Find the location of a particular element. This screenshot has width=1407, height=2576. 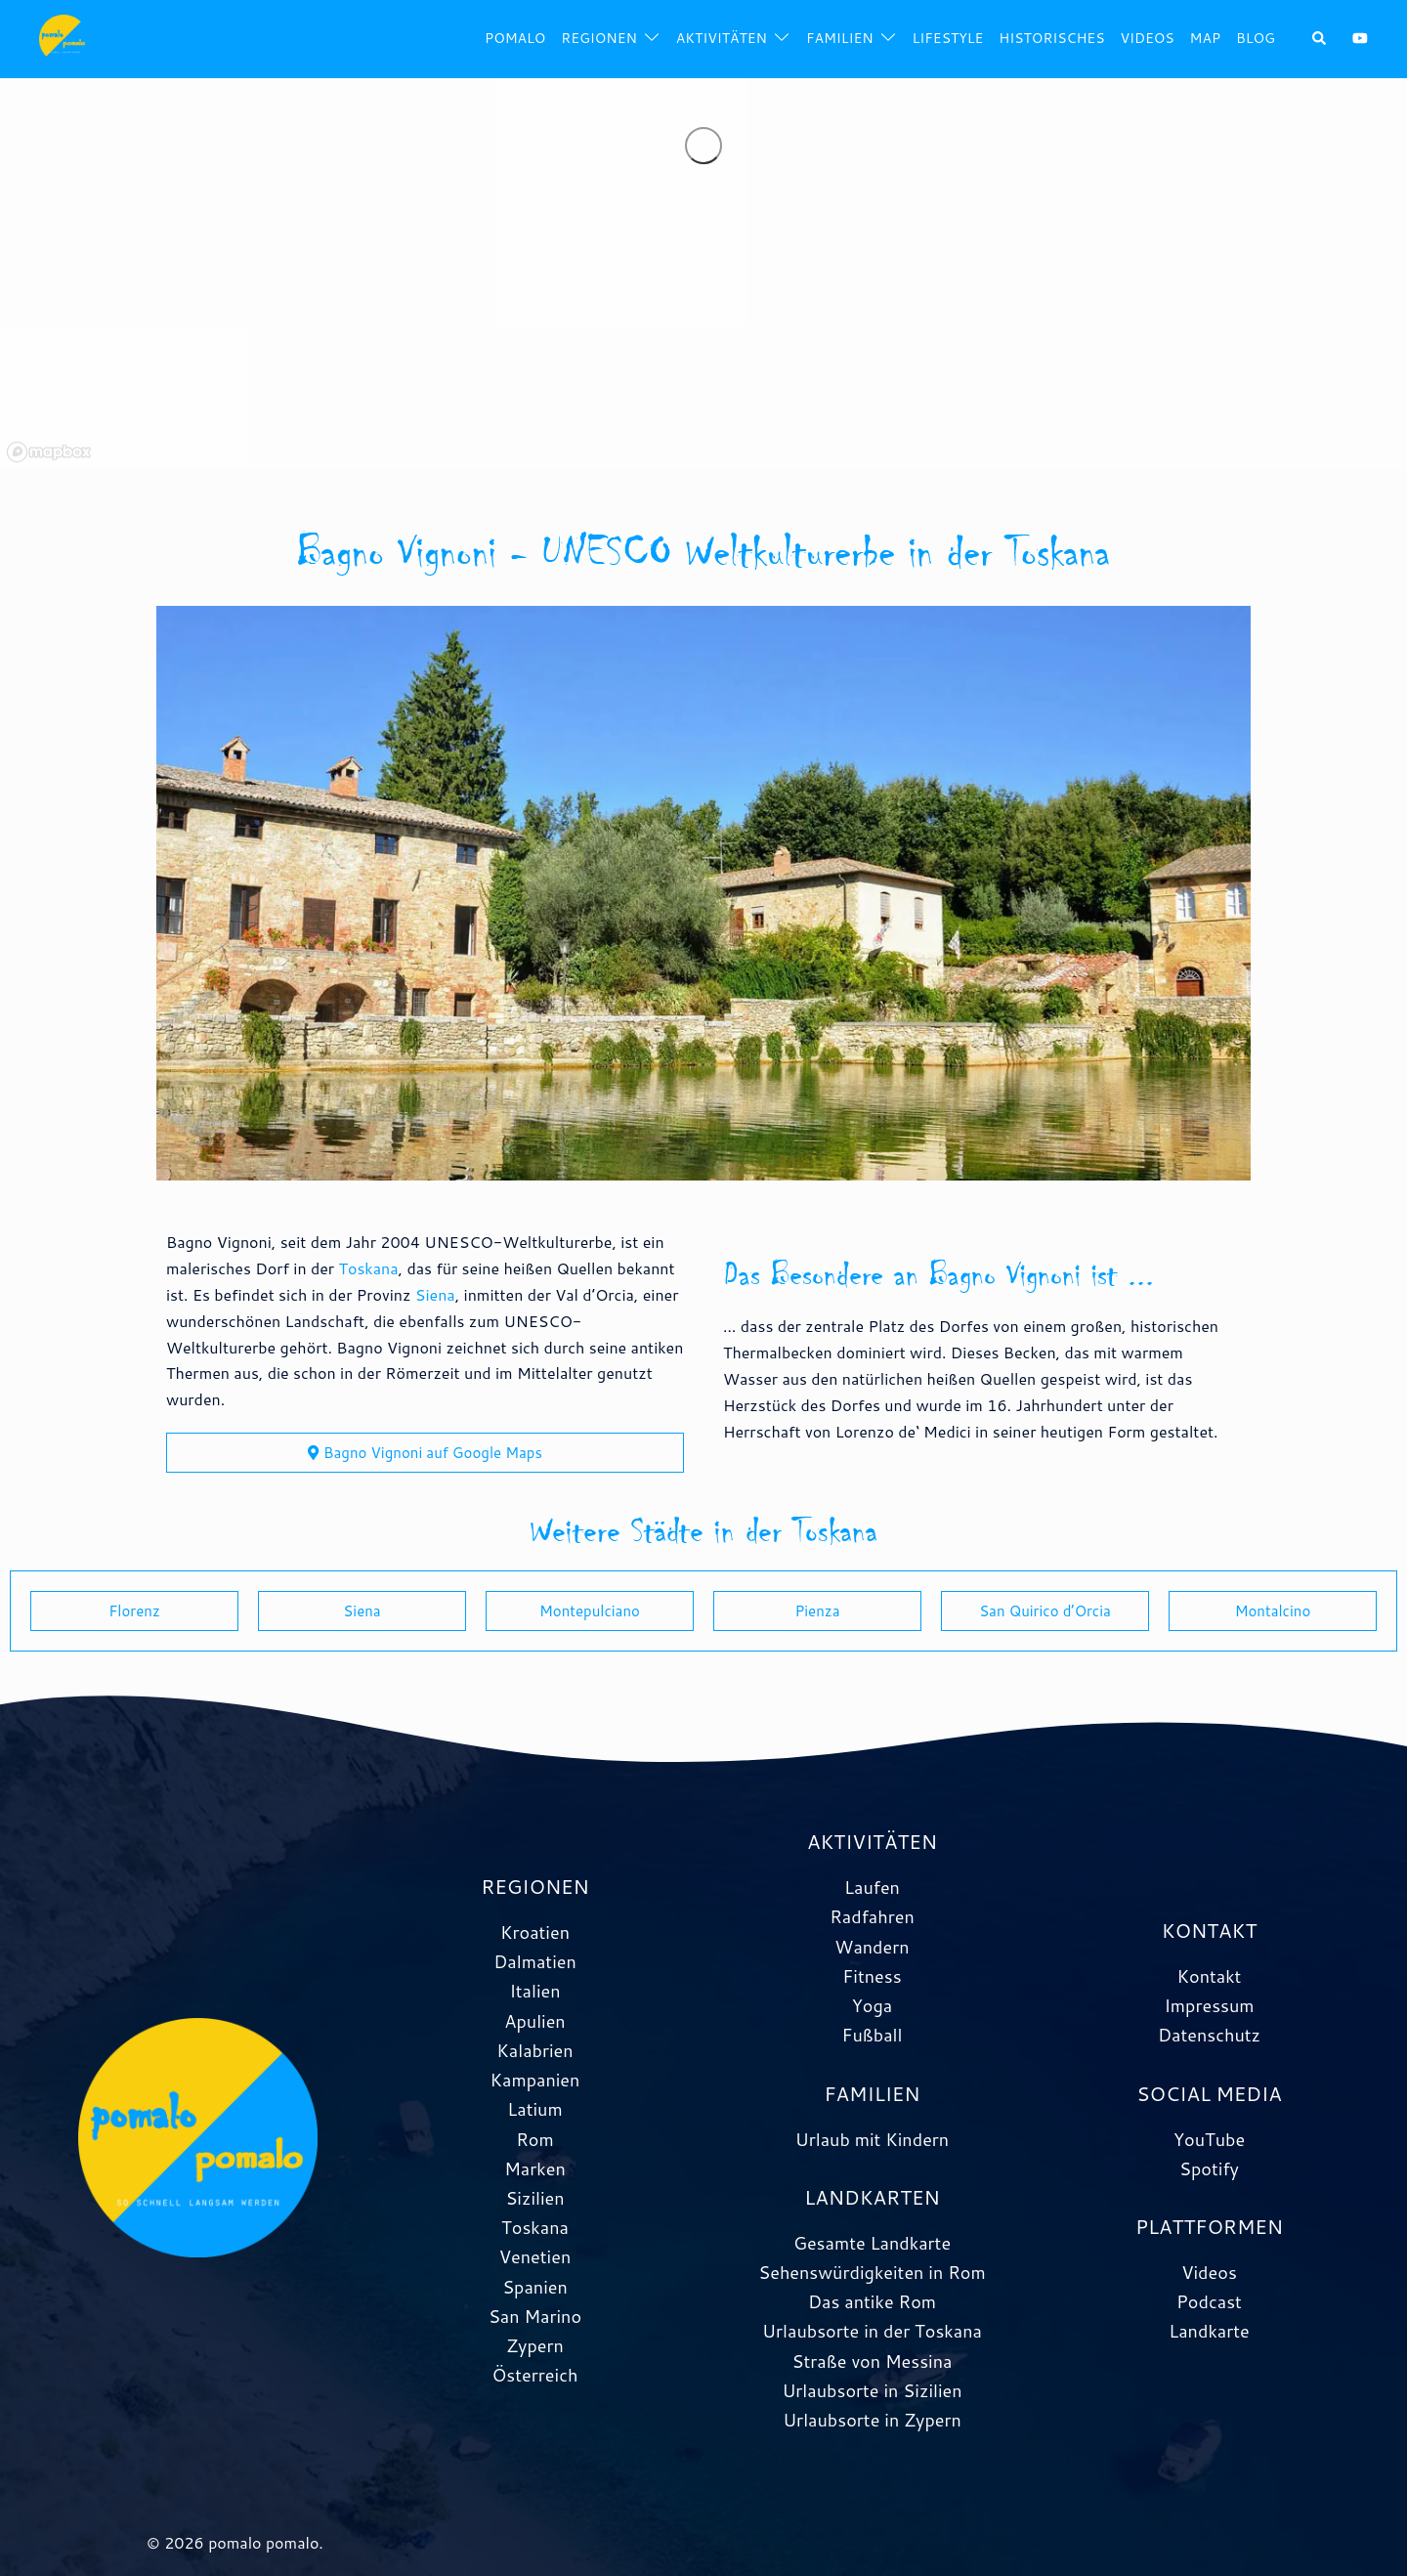

Urlaubsorte in Zypern is located at coordinates (872, 2419).